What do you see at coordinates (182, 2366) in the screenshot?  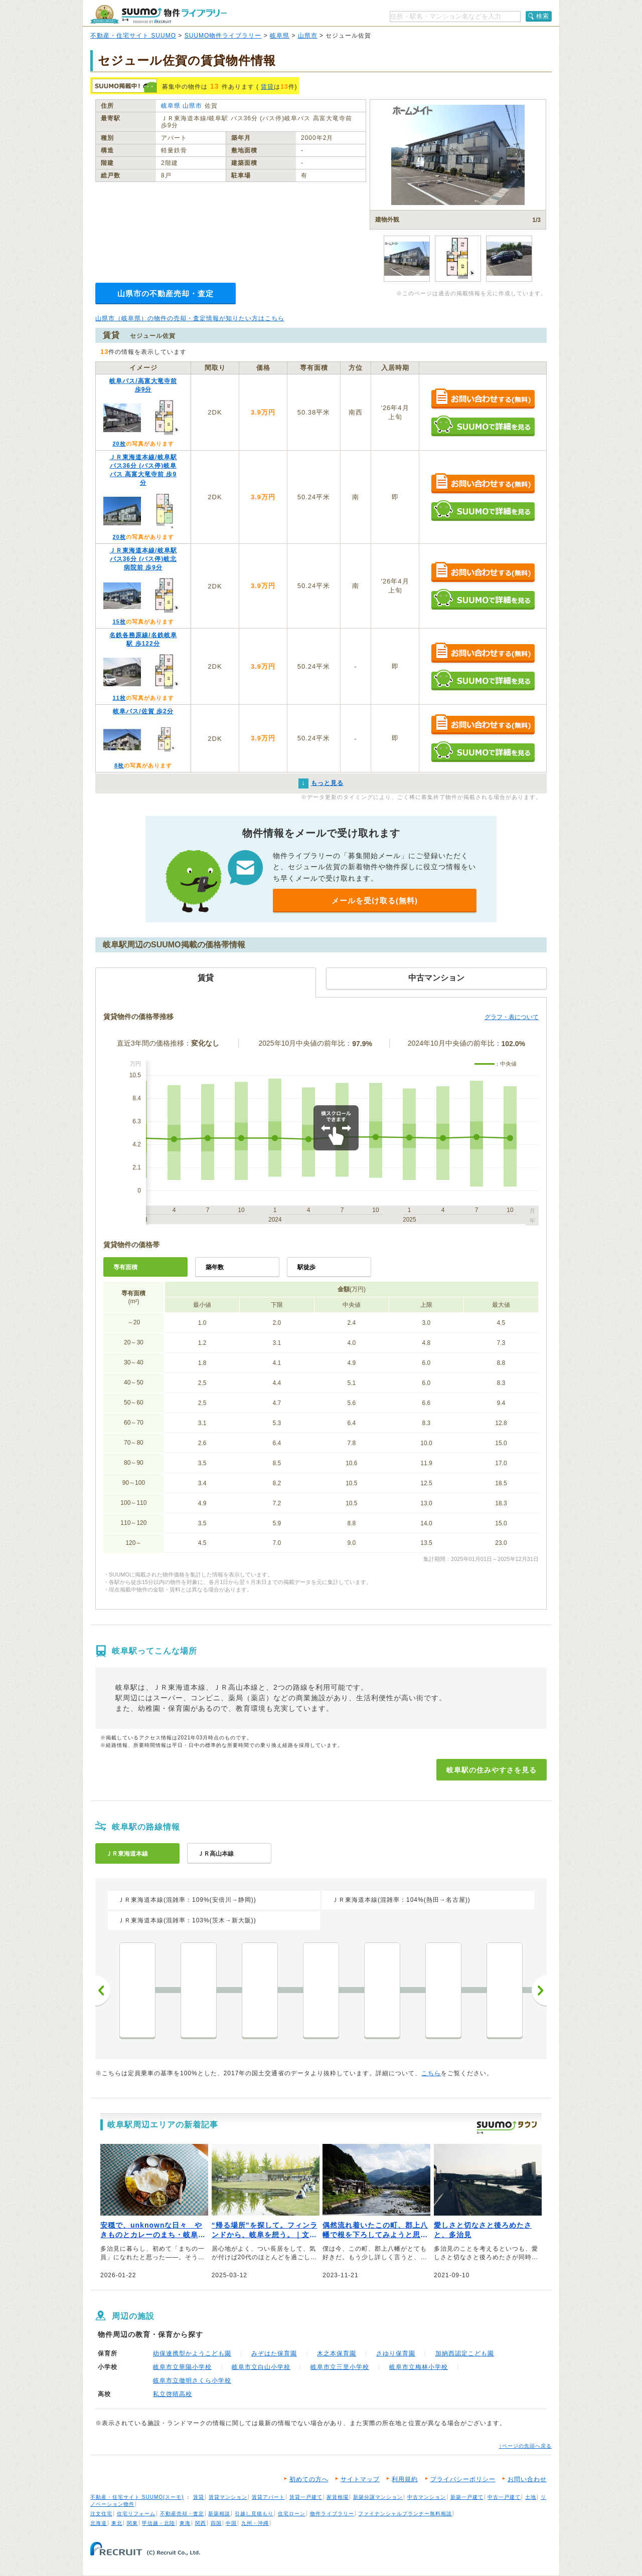 I see `岐阜市立華陽小学校` at bounding box center [182, 2366].